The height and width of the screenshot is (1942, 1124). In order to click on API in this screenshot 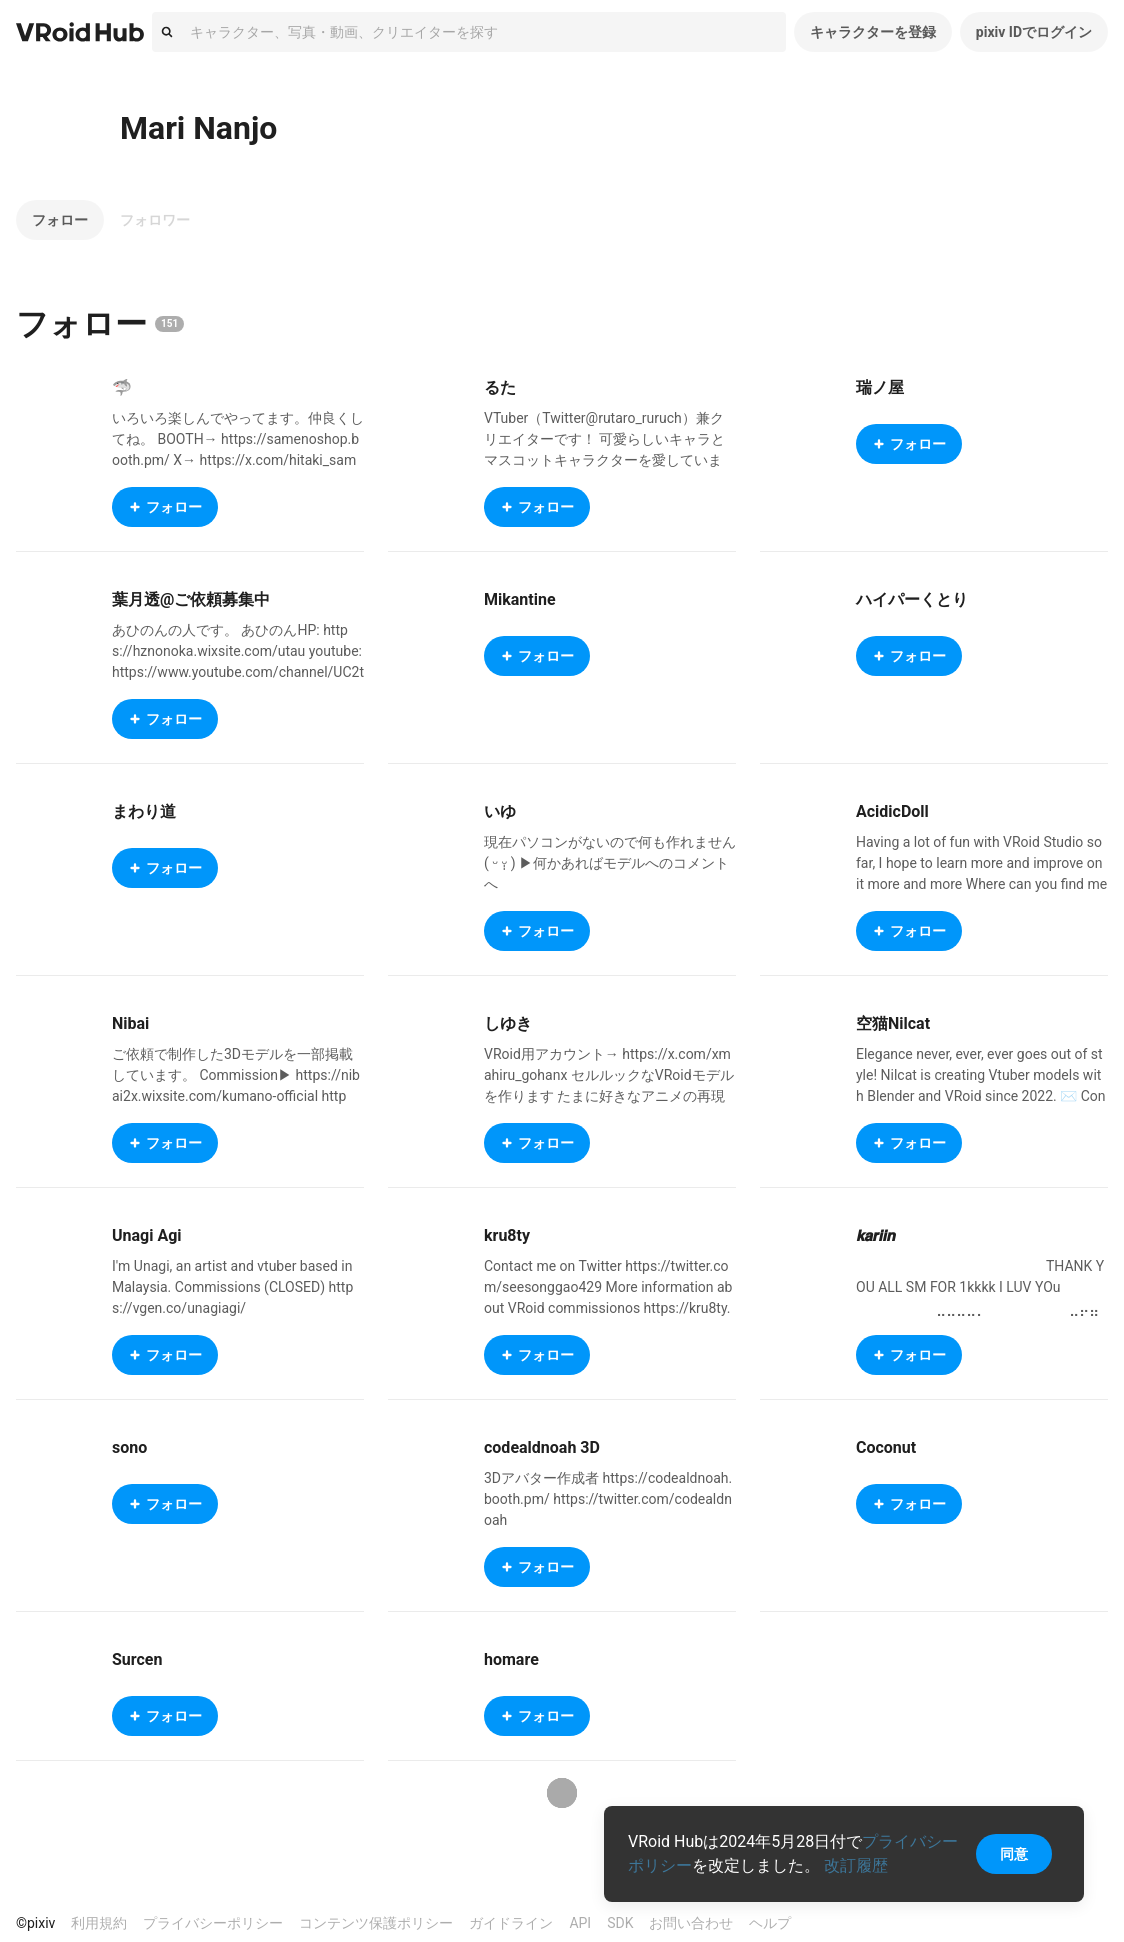, I will do `click(580, 1923)`.